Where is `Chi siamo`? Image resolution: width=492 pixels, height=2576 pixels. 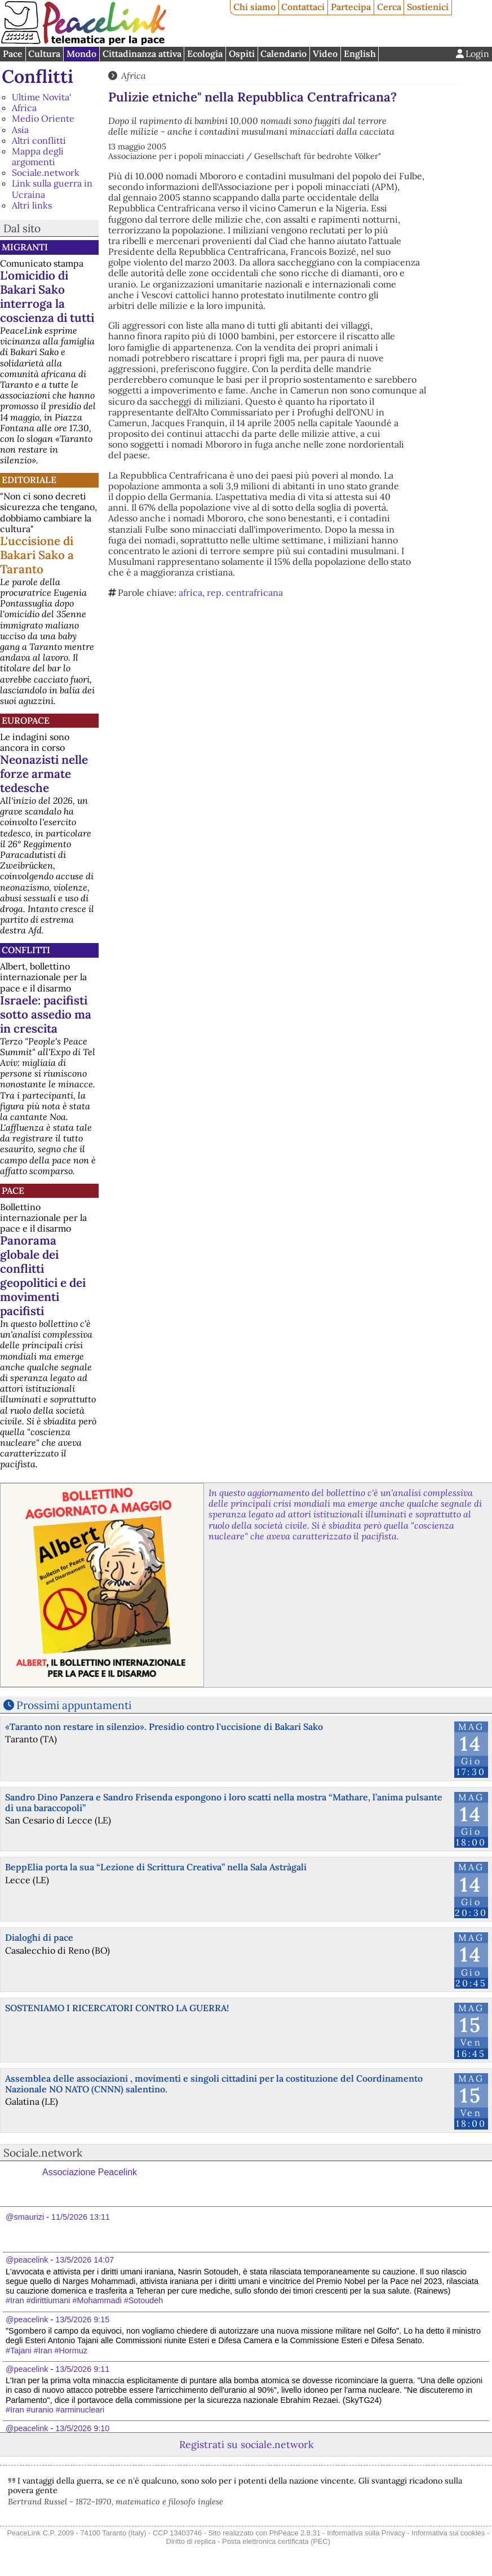 Chi siamo is located at coordinates (254, 6).